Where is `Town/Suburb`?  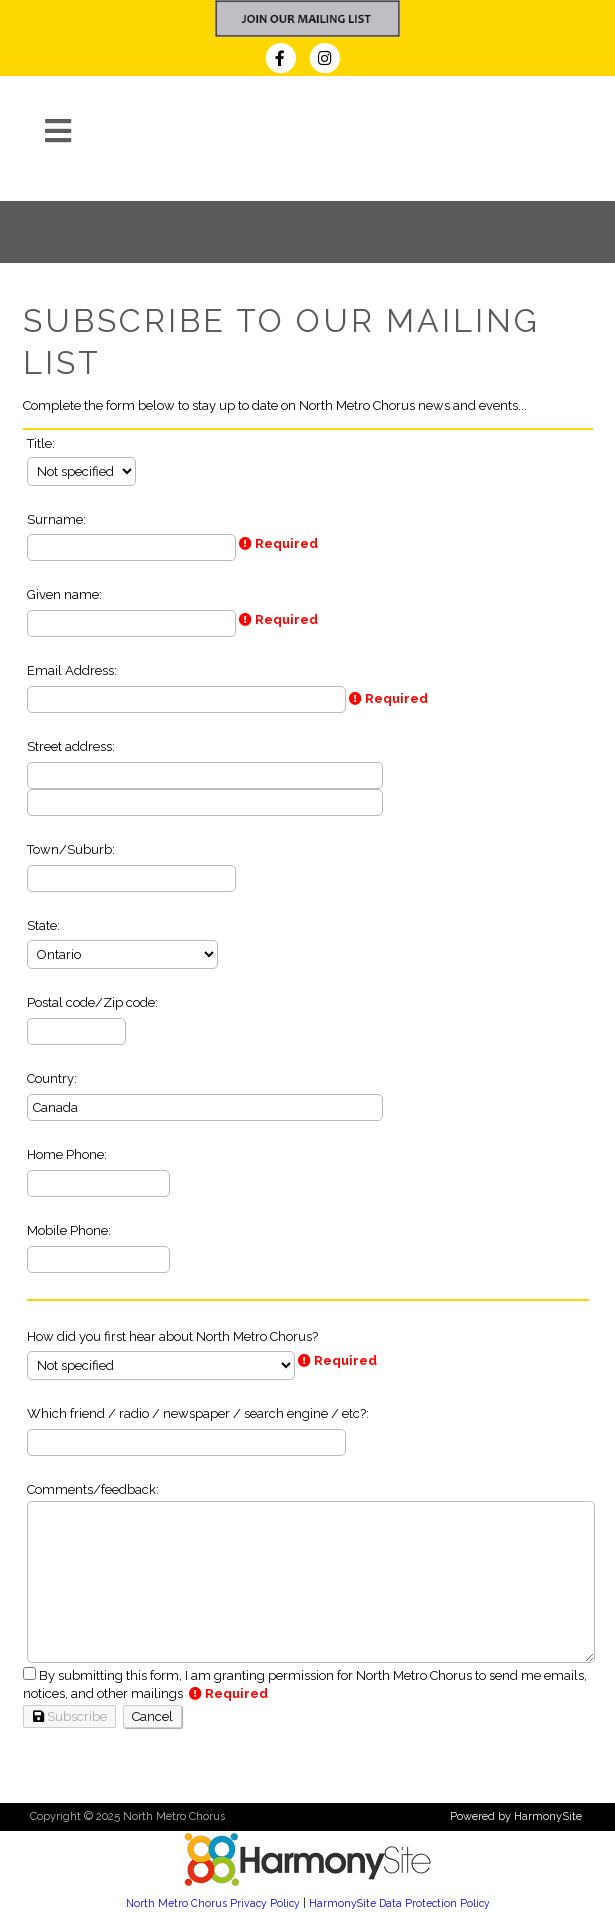 Town/Suburb is located at coordinates (69, 849).